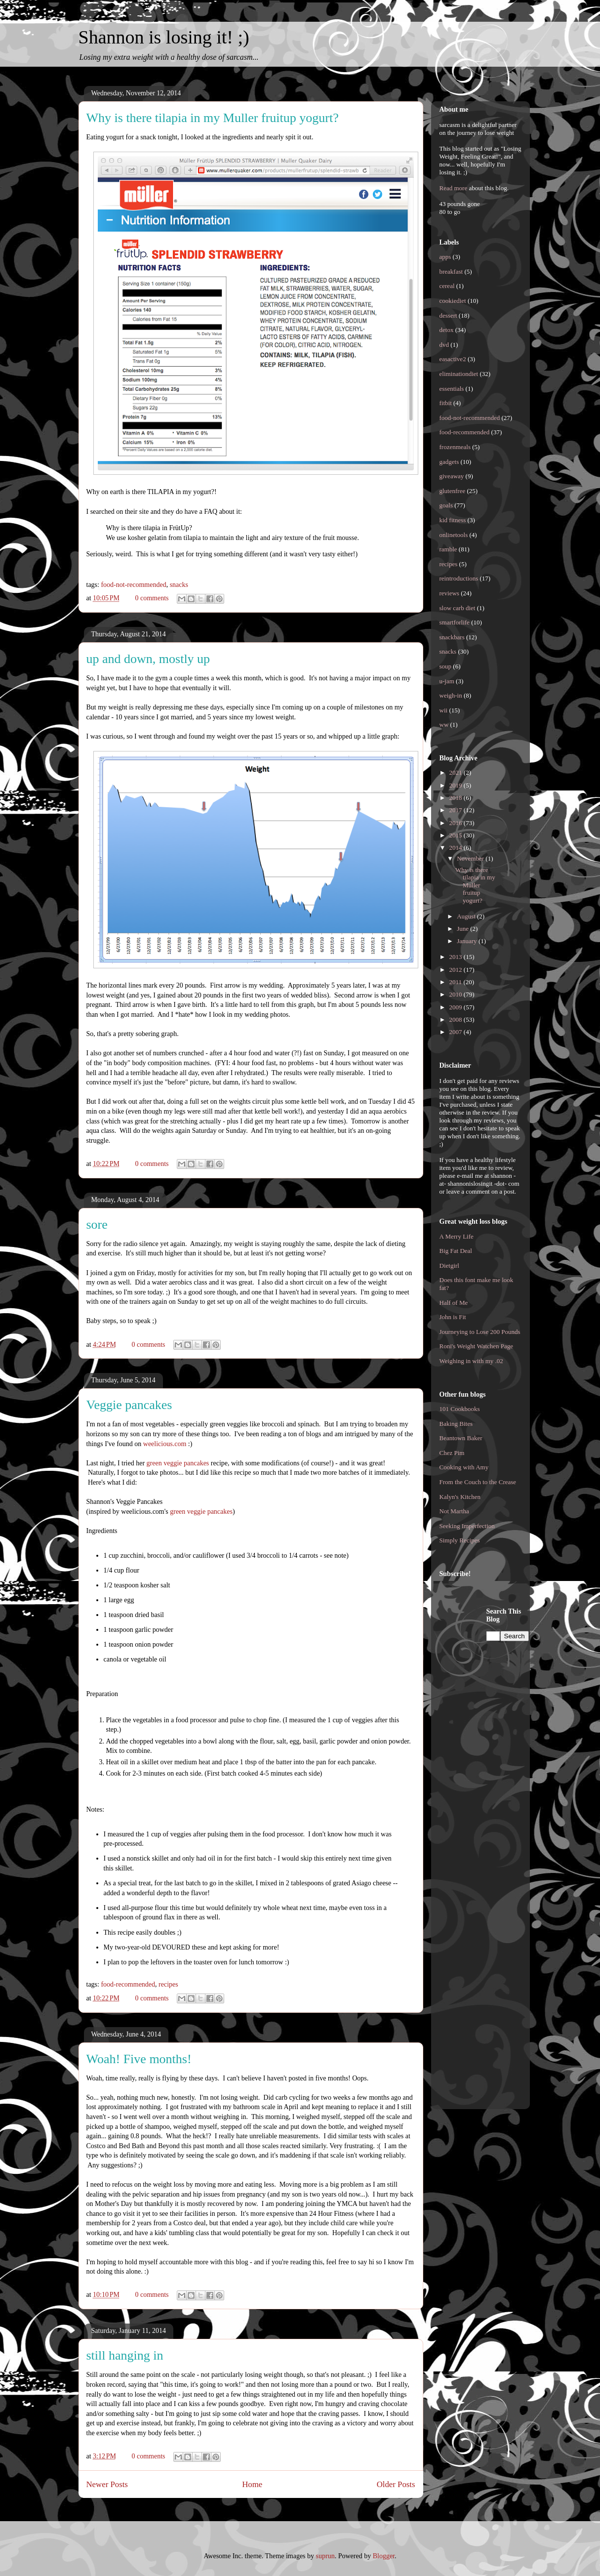 The height and width of the screenshot is (2576, 600). Describe the element at coordinates (460, 1496) in the screenshot. I see `Kalyn's Kitchen` at that location.